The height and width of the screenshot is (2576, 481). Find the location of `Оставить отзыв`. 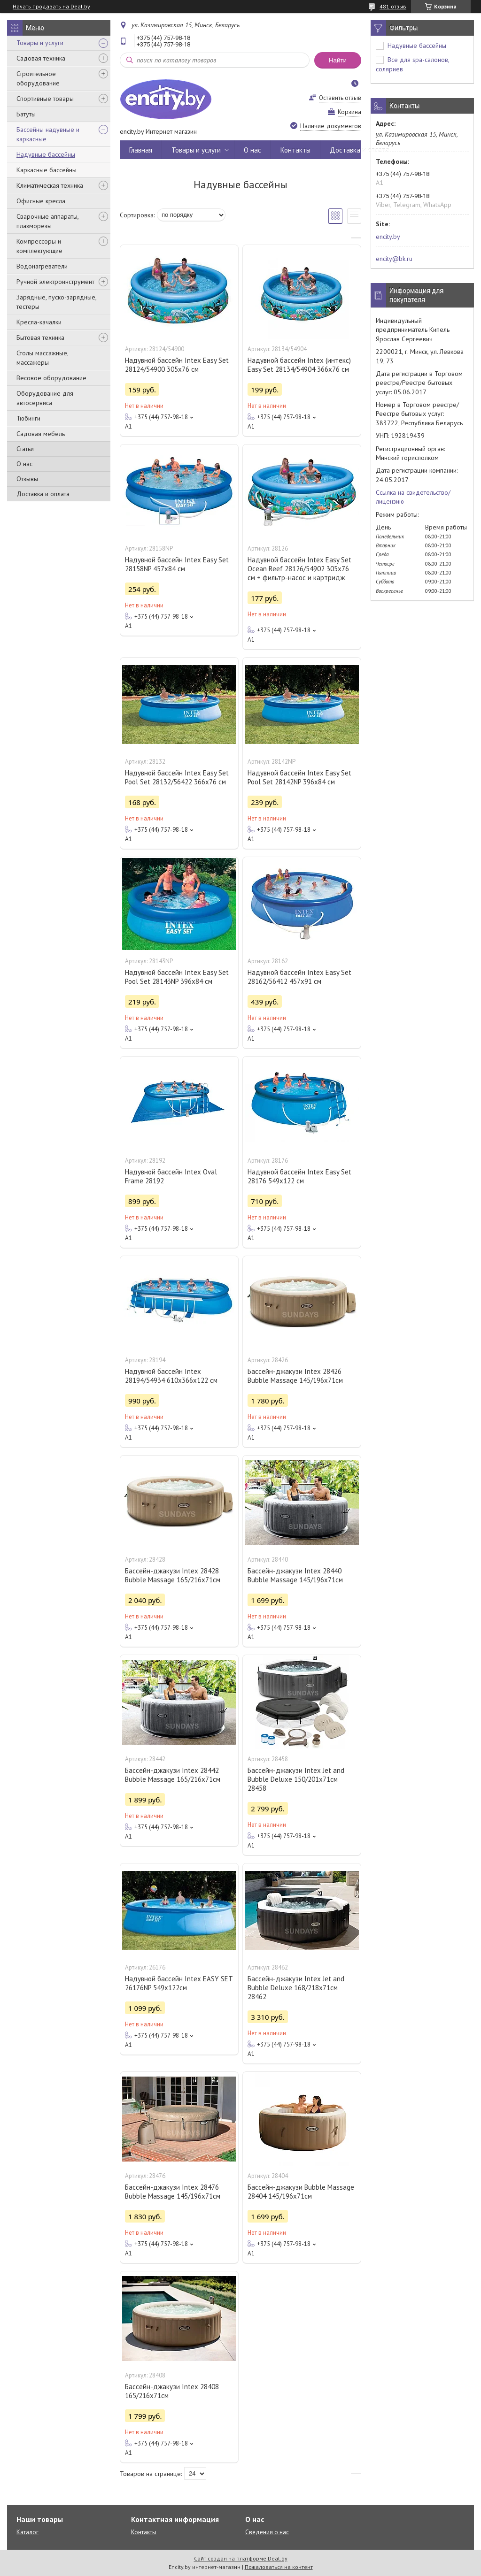

Оставить отзыв is located at coordinates (340, 98).